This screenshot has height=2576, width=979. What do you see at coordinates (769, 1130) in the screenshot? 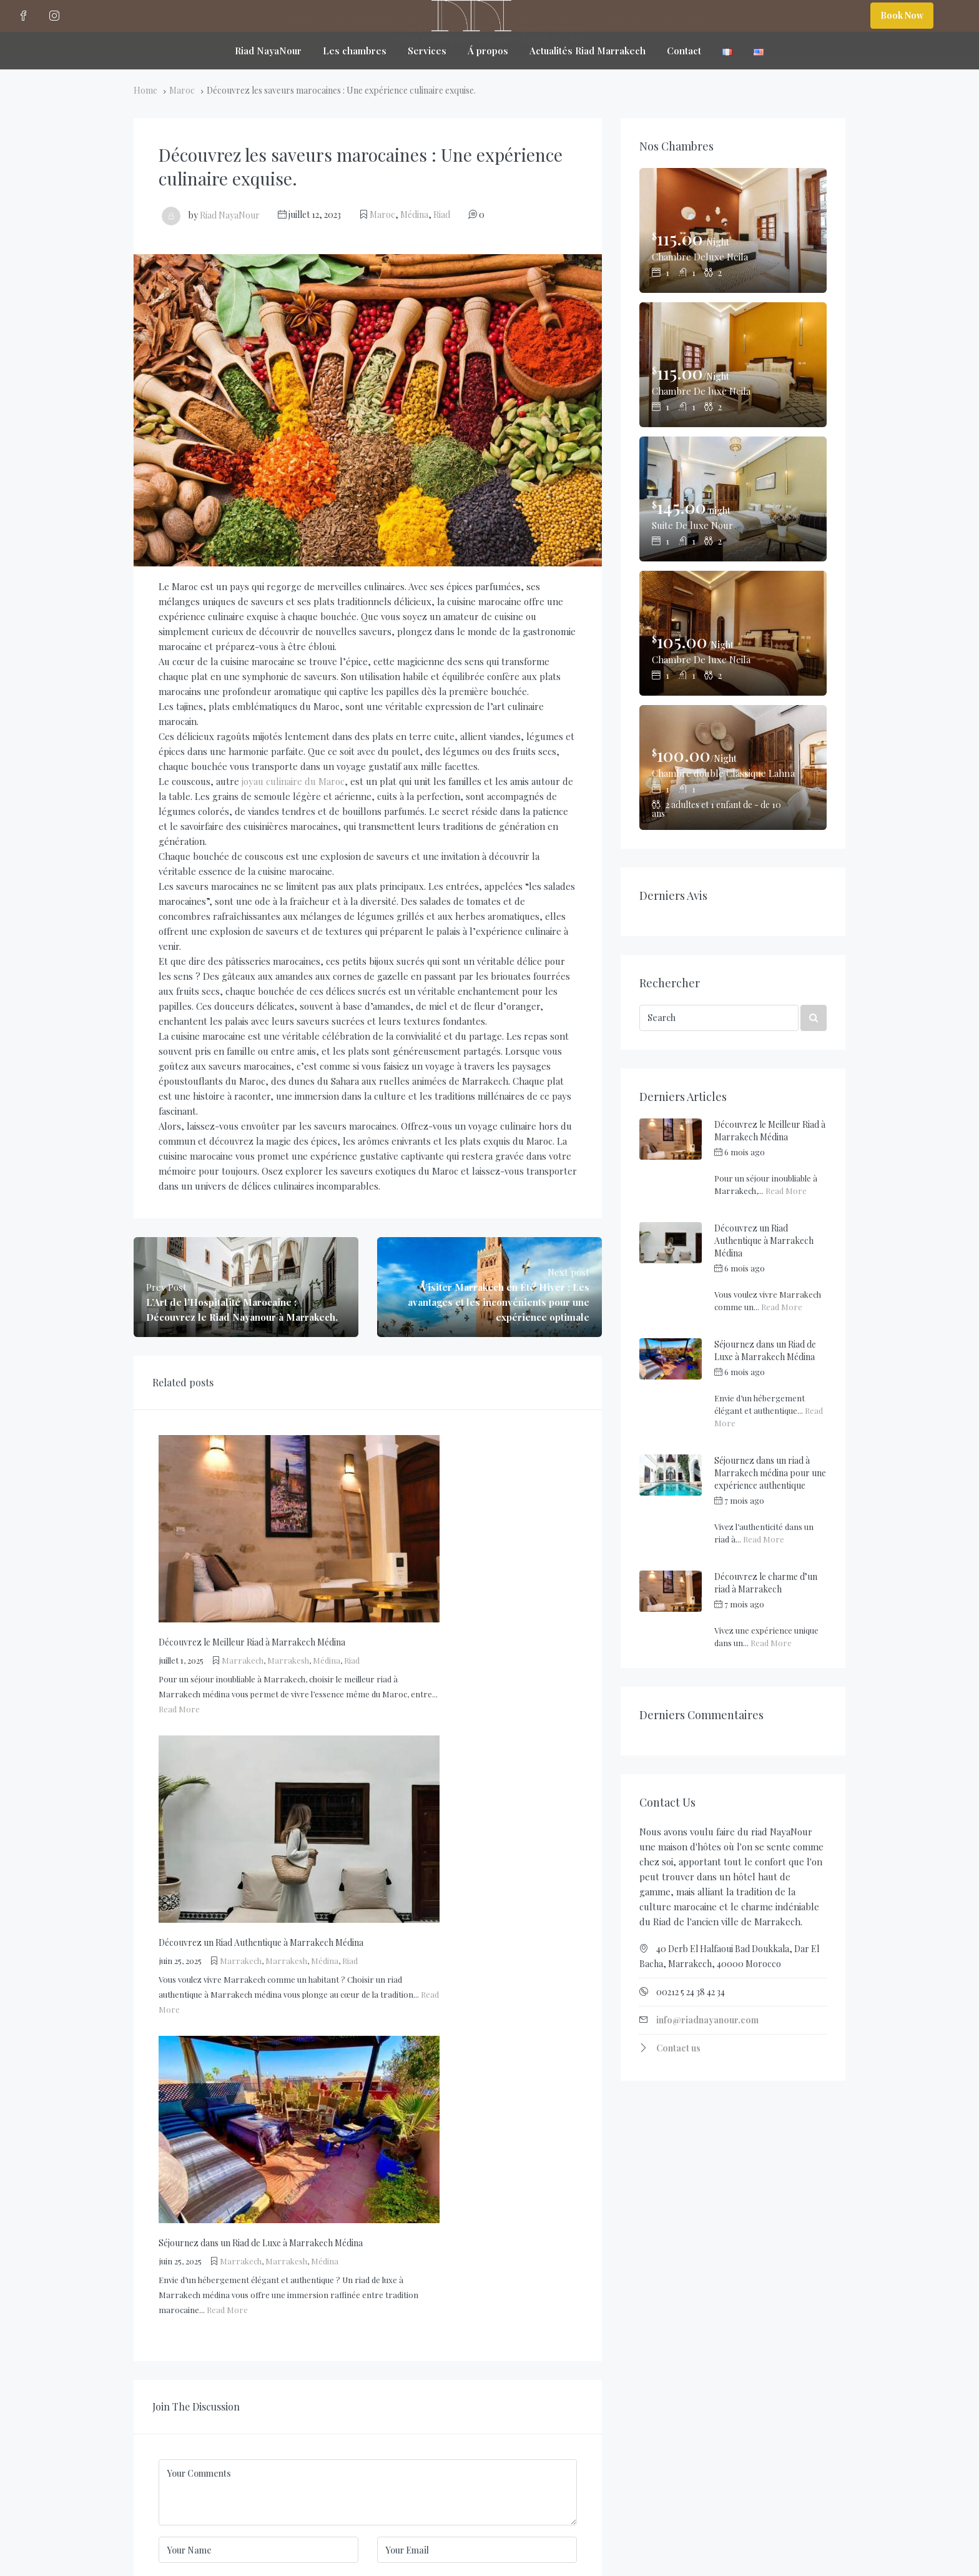
I see `Découvrez le Meilleur Riad à Marrakech Médina` at bounding box center [769, 1130].